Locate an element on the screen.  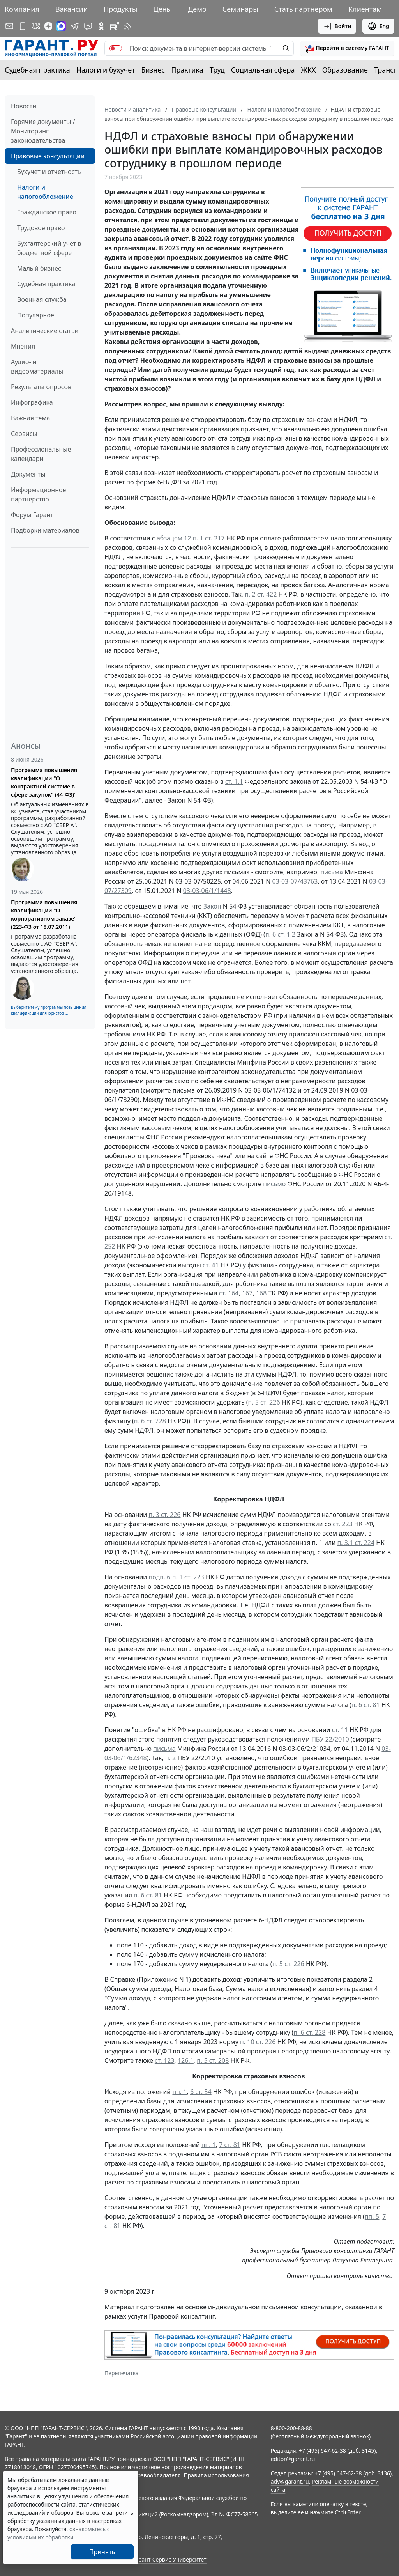
Выберите тему программы повышения квалификации для юристов ... is located at coordinates (48, 1010).